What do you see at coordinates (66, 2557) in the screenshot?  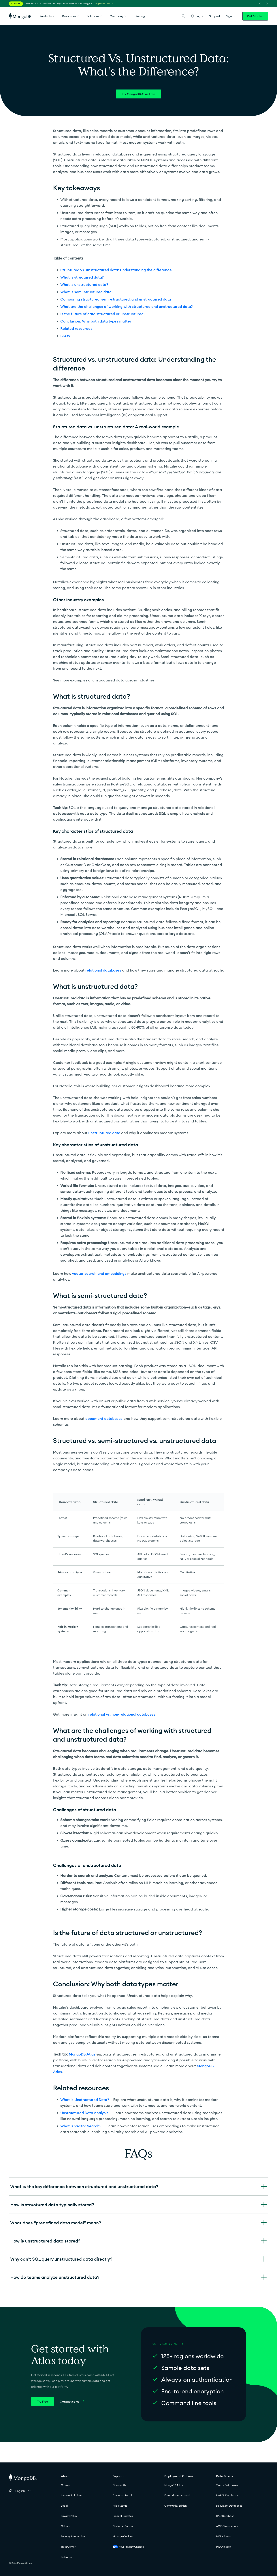 I see `Follow Us` at bounding box center [66, 2557].